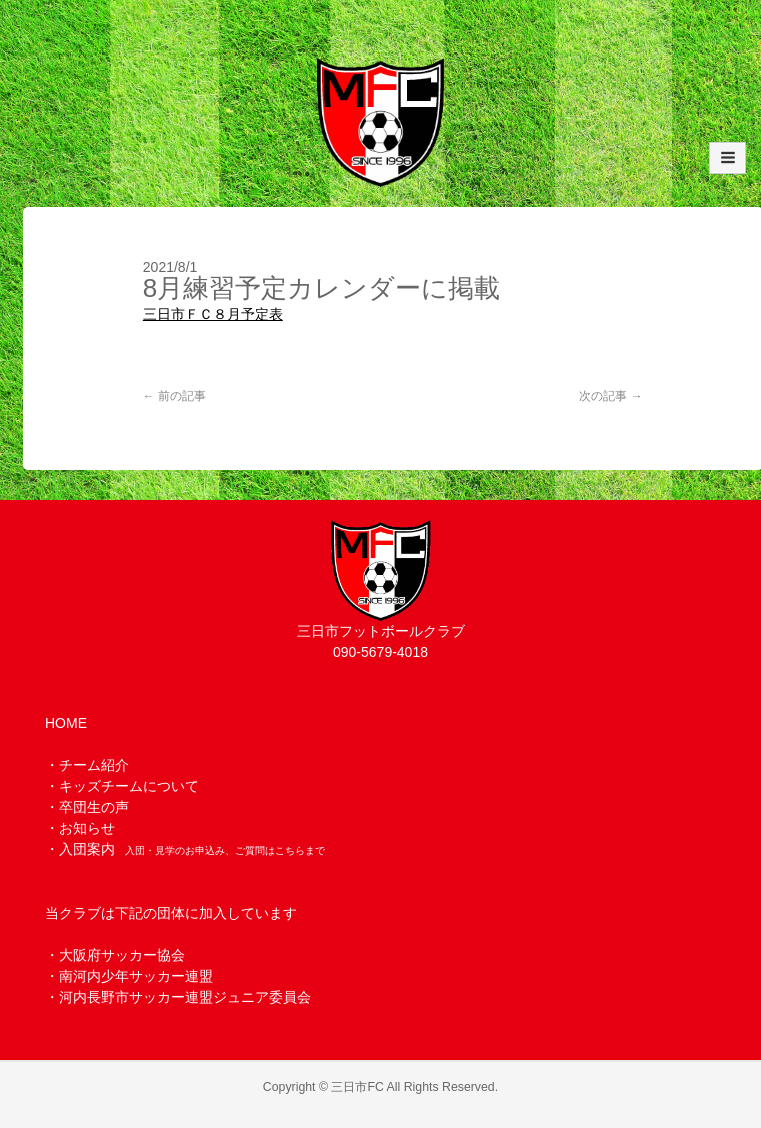 This screenshot has height=1128, width=761. What do you see at coordinates (225, 850) in the screenshot?
I see `入団・見学のお申込み、ご質問はこちらまで` at bounding box center [225, 850].